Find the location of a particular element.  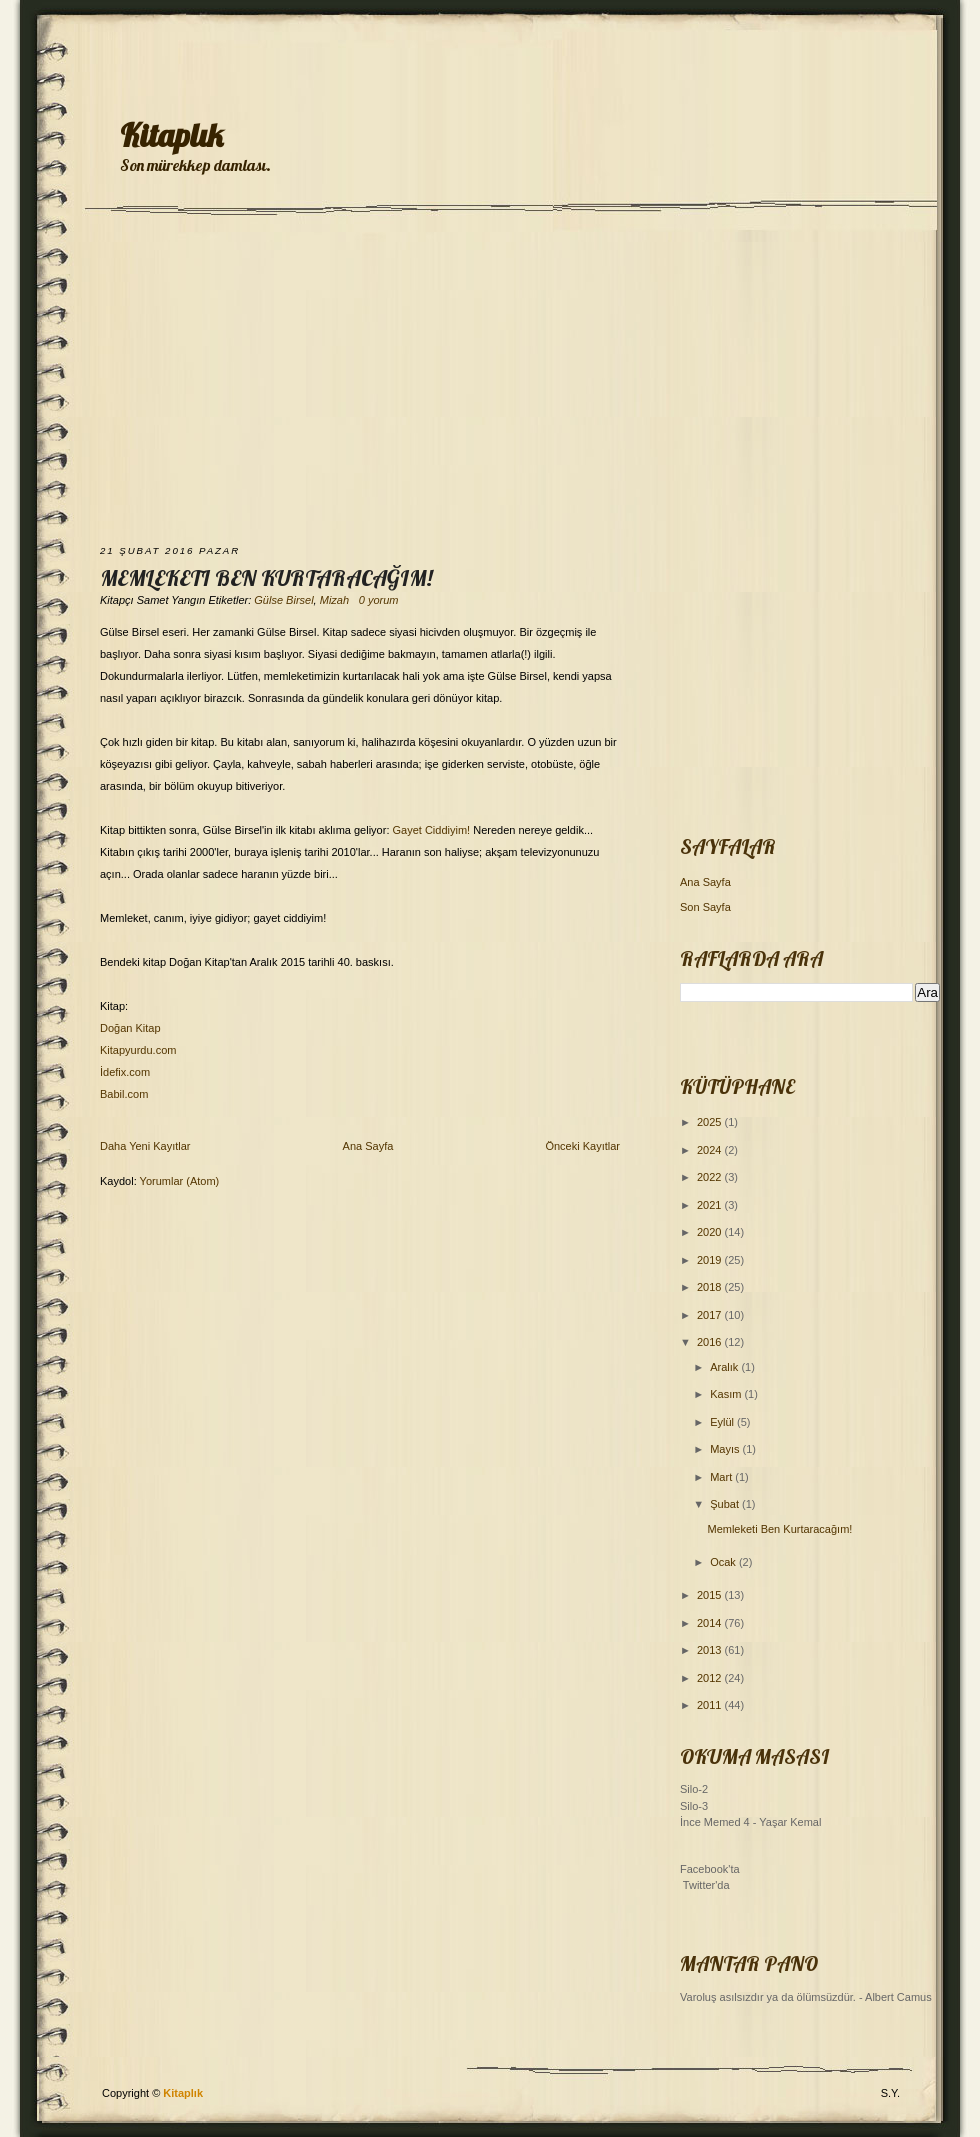

2025 is located at coordinates (711, 1122).